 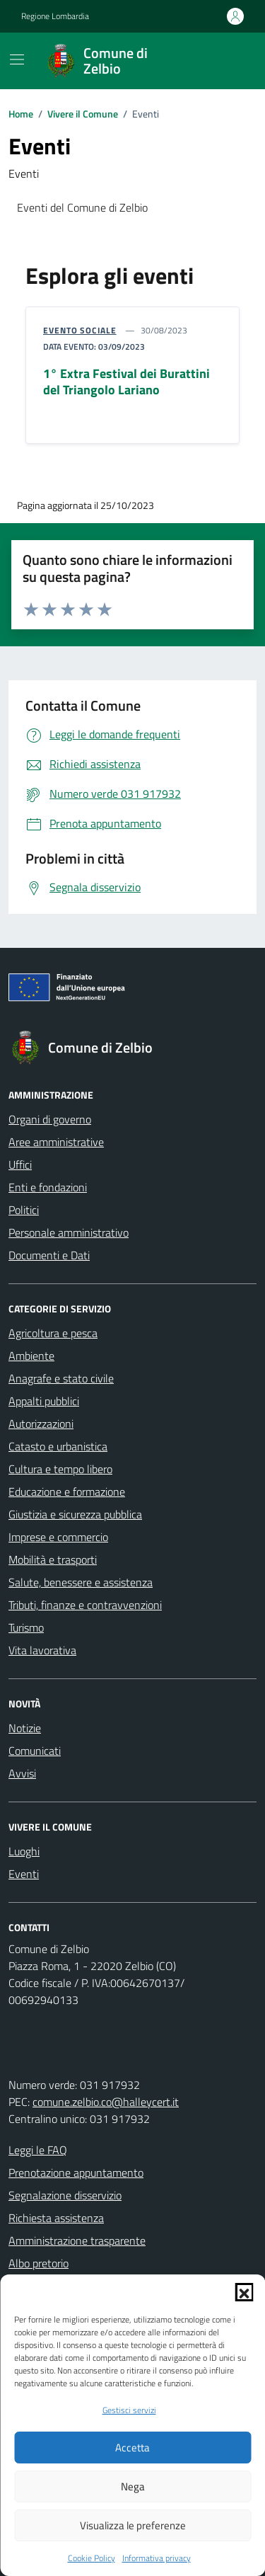 What do you see at coordinates (129, 2410) in the screenshot?
I see `Gestisci servizi` at bounding box center [129, 2410].